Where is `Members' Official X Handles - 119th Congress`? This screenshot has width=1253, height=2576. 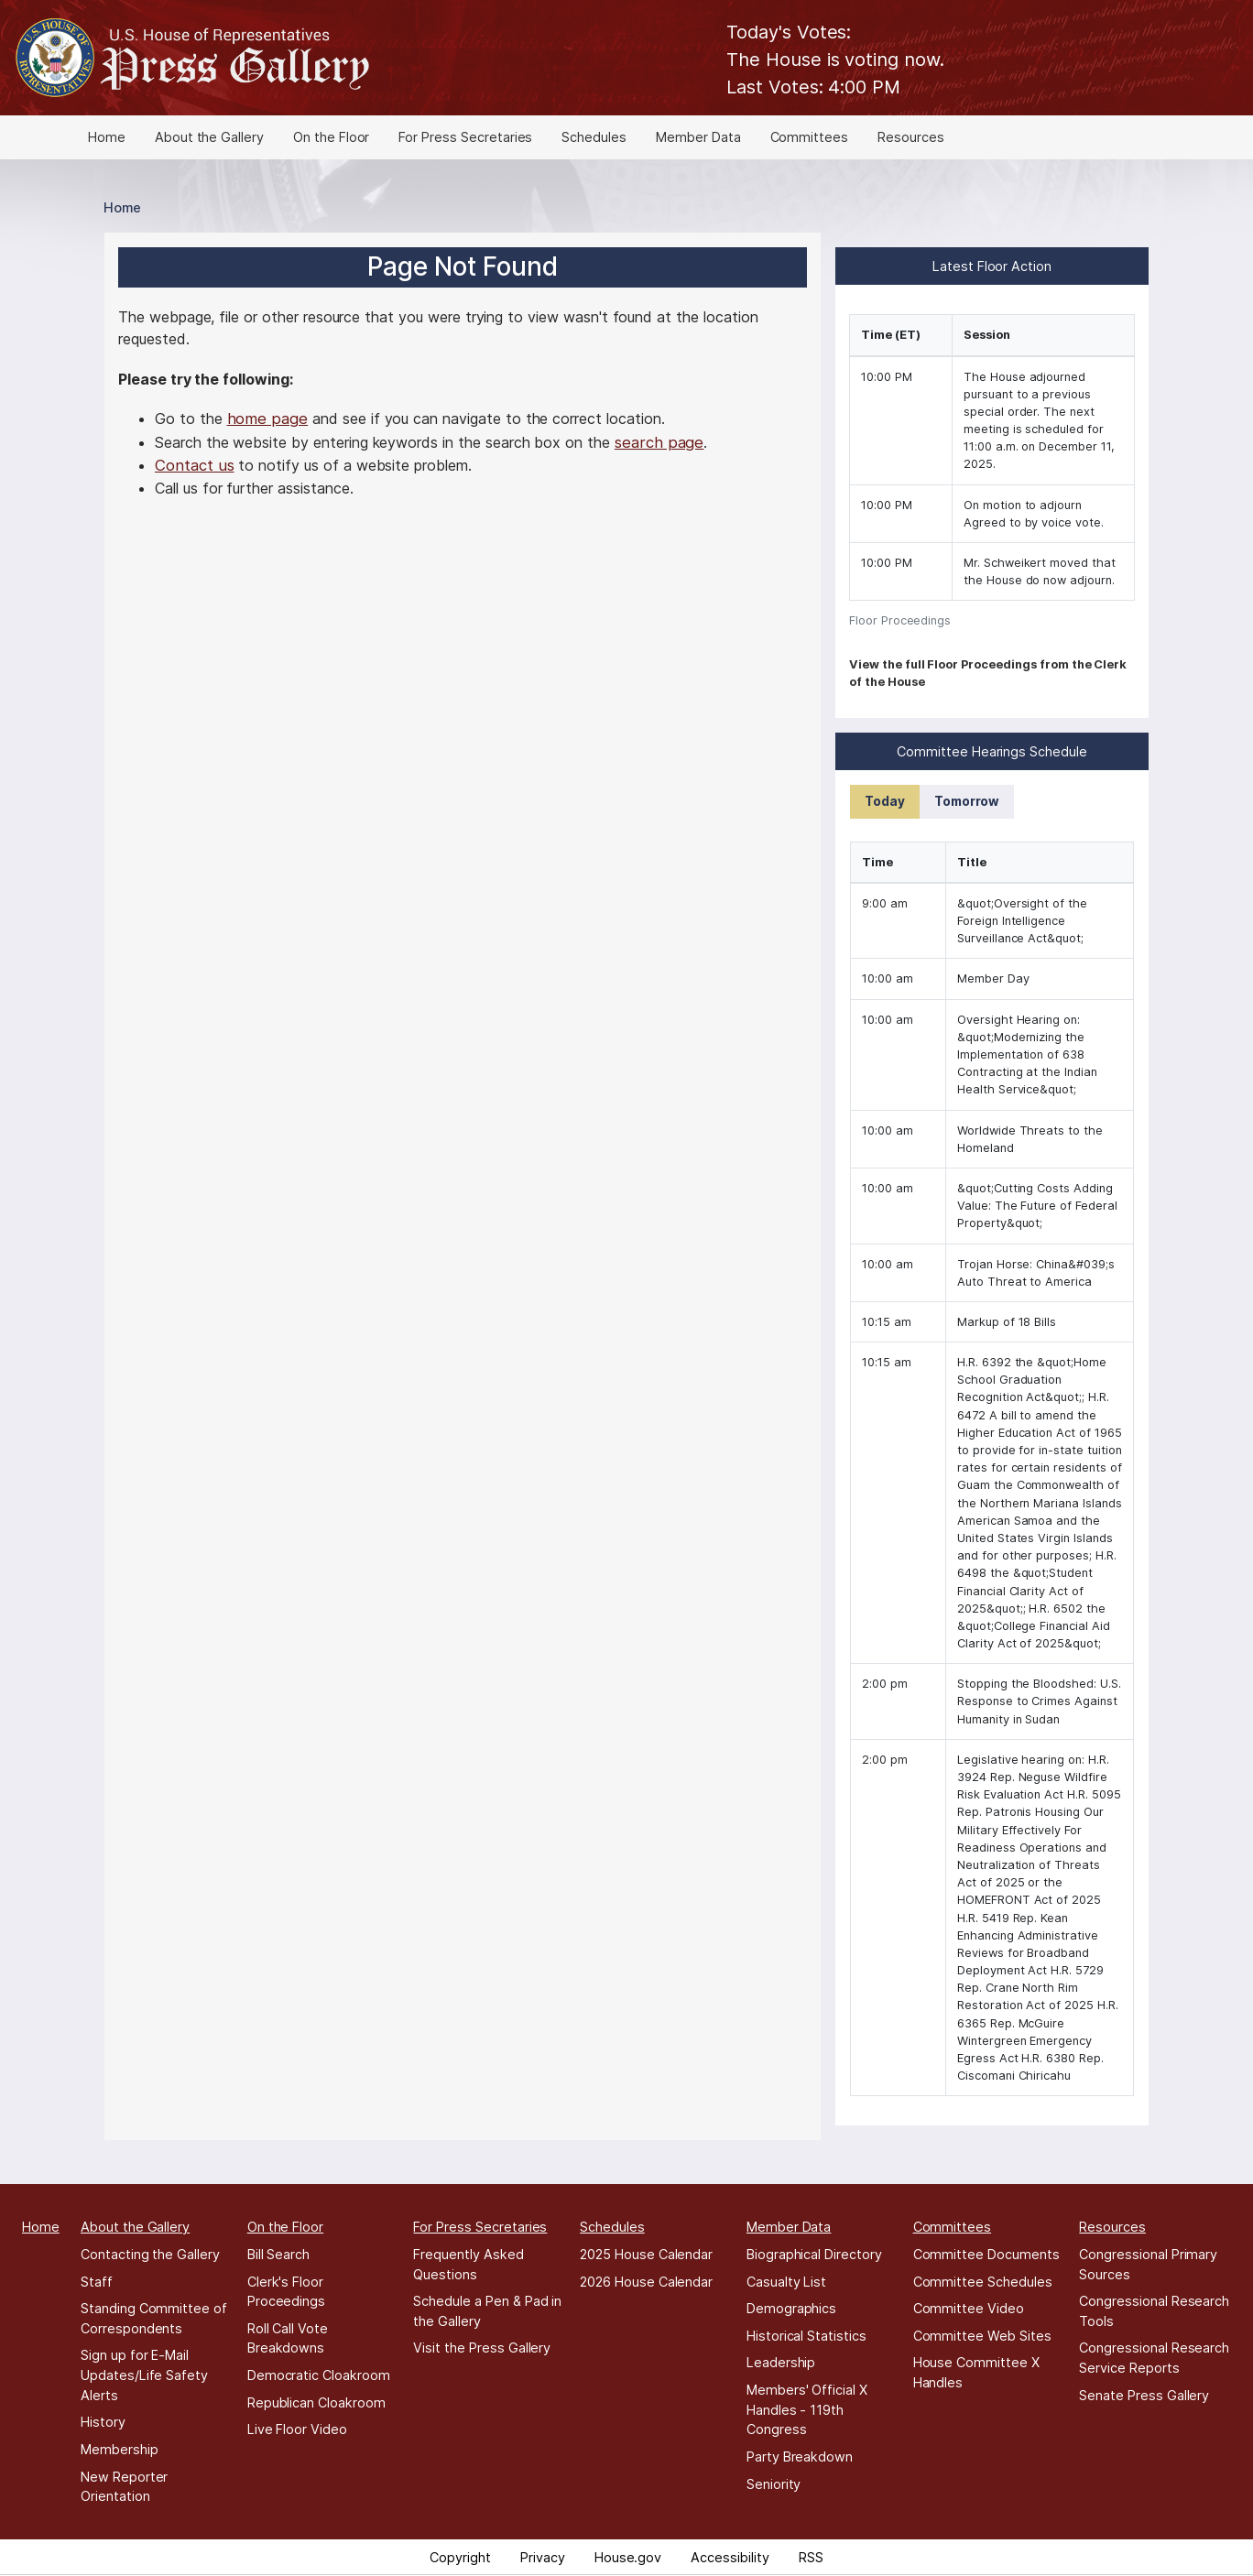
Members' Official X Handles - 119th Congress is located at coordinates (806, 2409).